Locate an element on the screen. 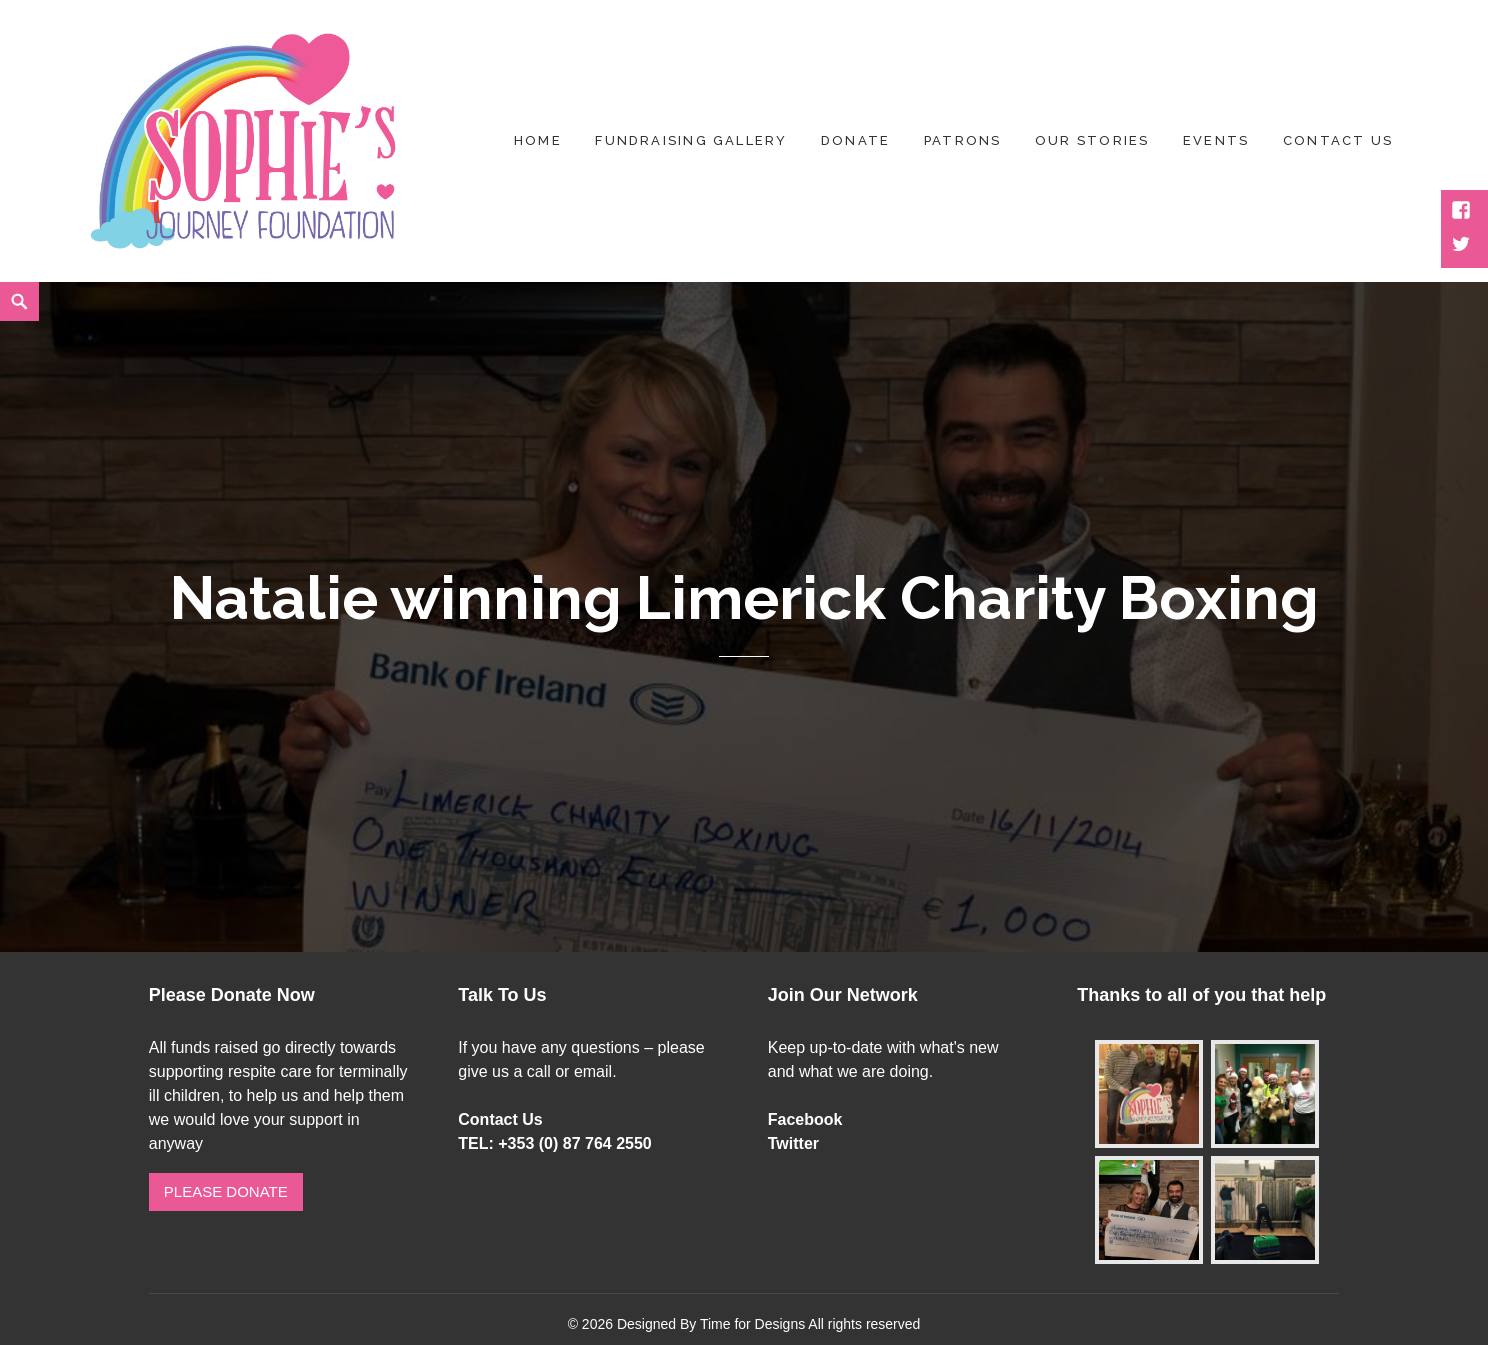  Patrons is located at coordinates (962, 140).